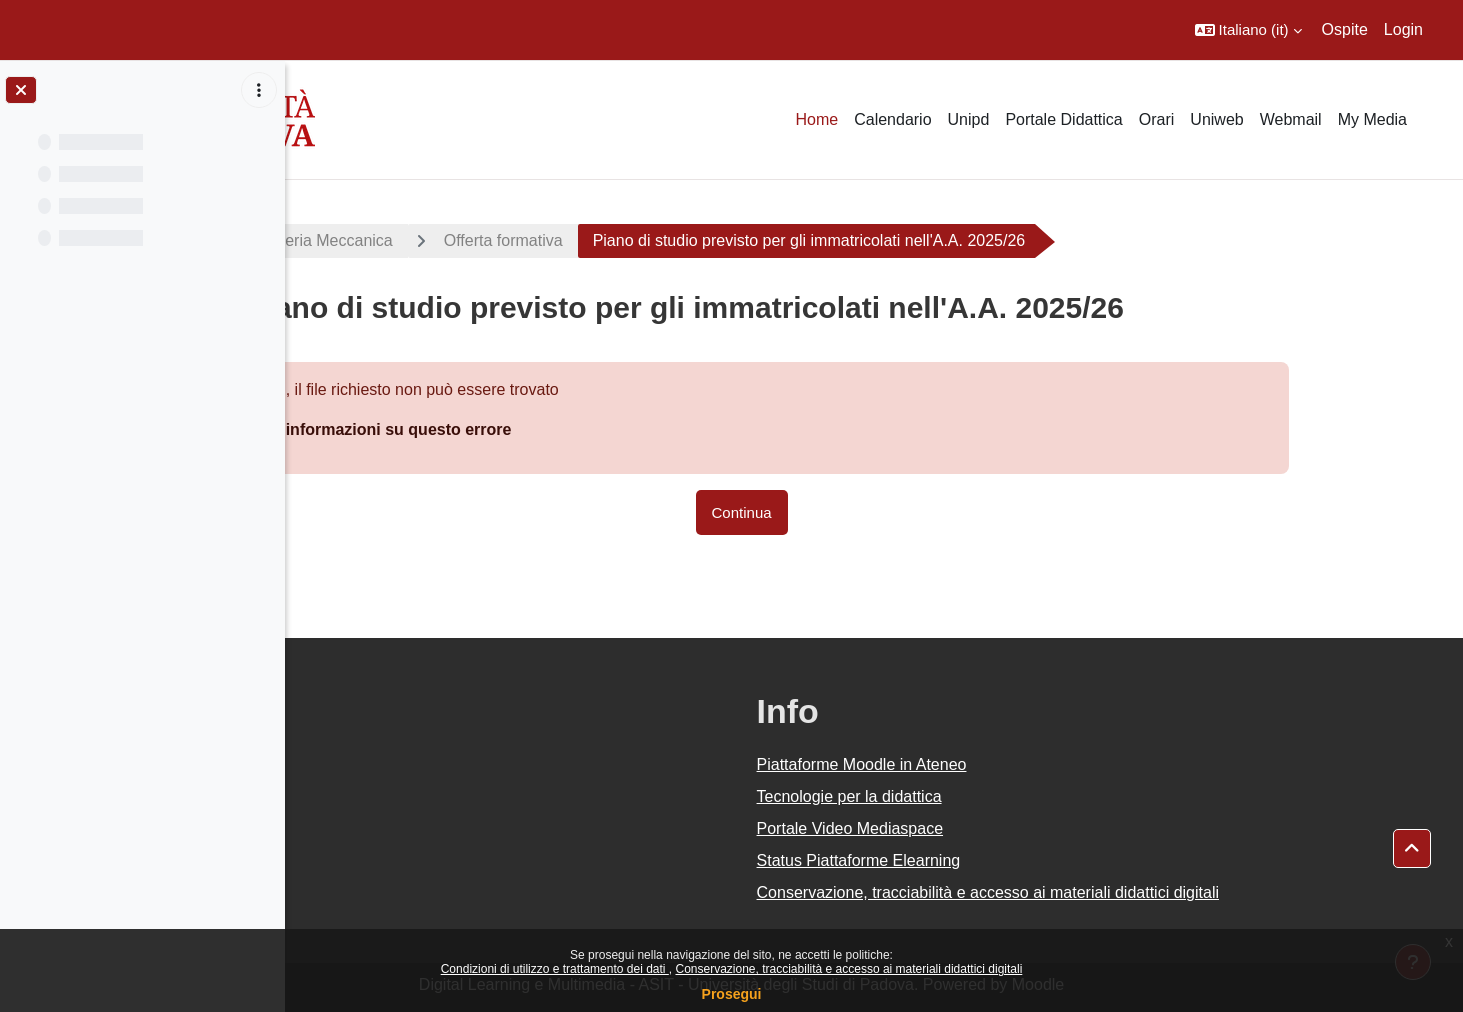 The width and height of the screenshot is (1463, 1012). I want to click on Condizioni di utilizzo e trattamento dei dati, so click(555, 969).